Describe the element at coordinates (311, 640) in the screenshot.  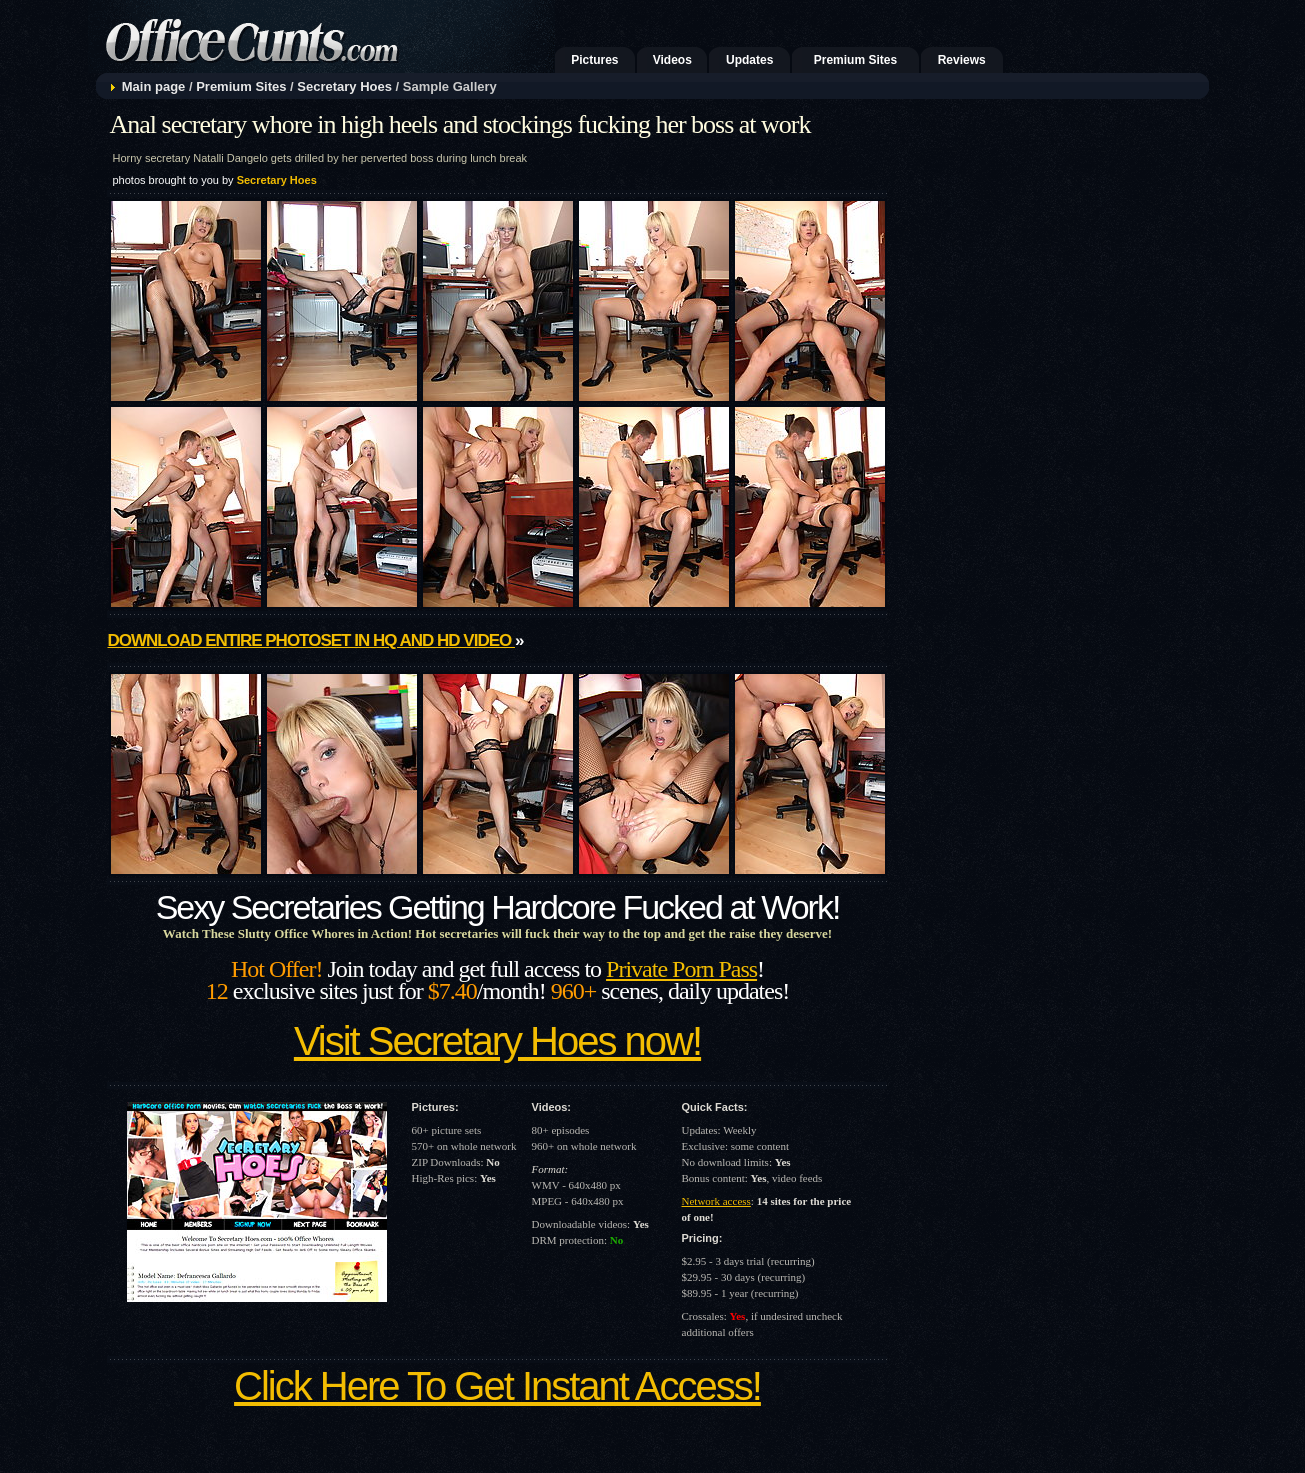
I see `Download entire photoset in HQ and HD video` at that location.